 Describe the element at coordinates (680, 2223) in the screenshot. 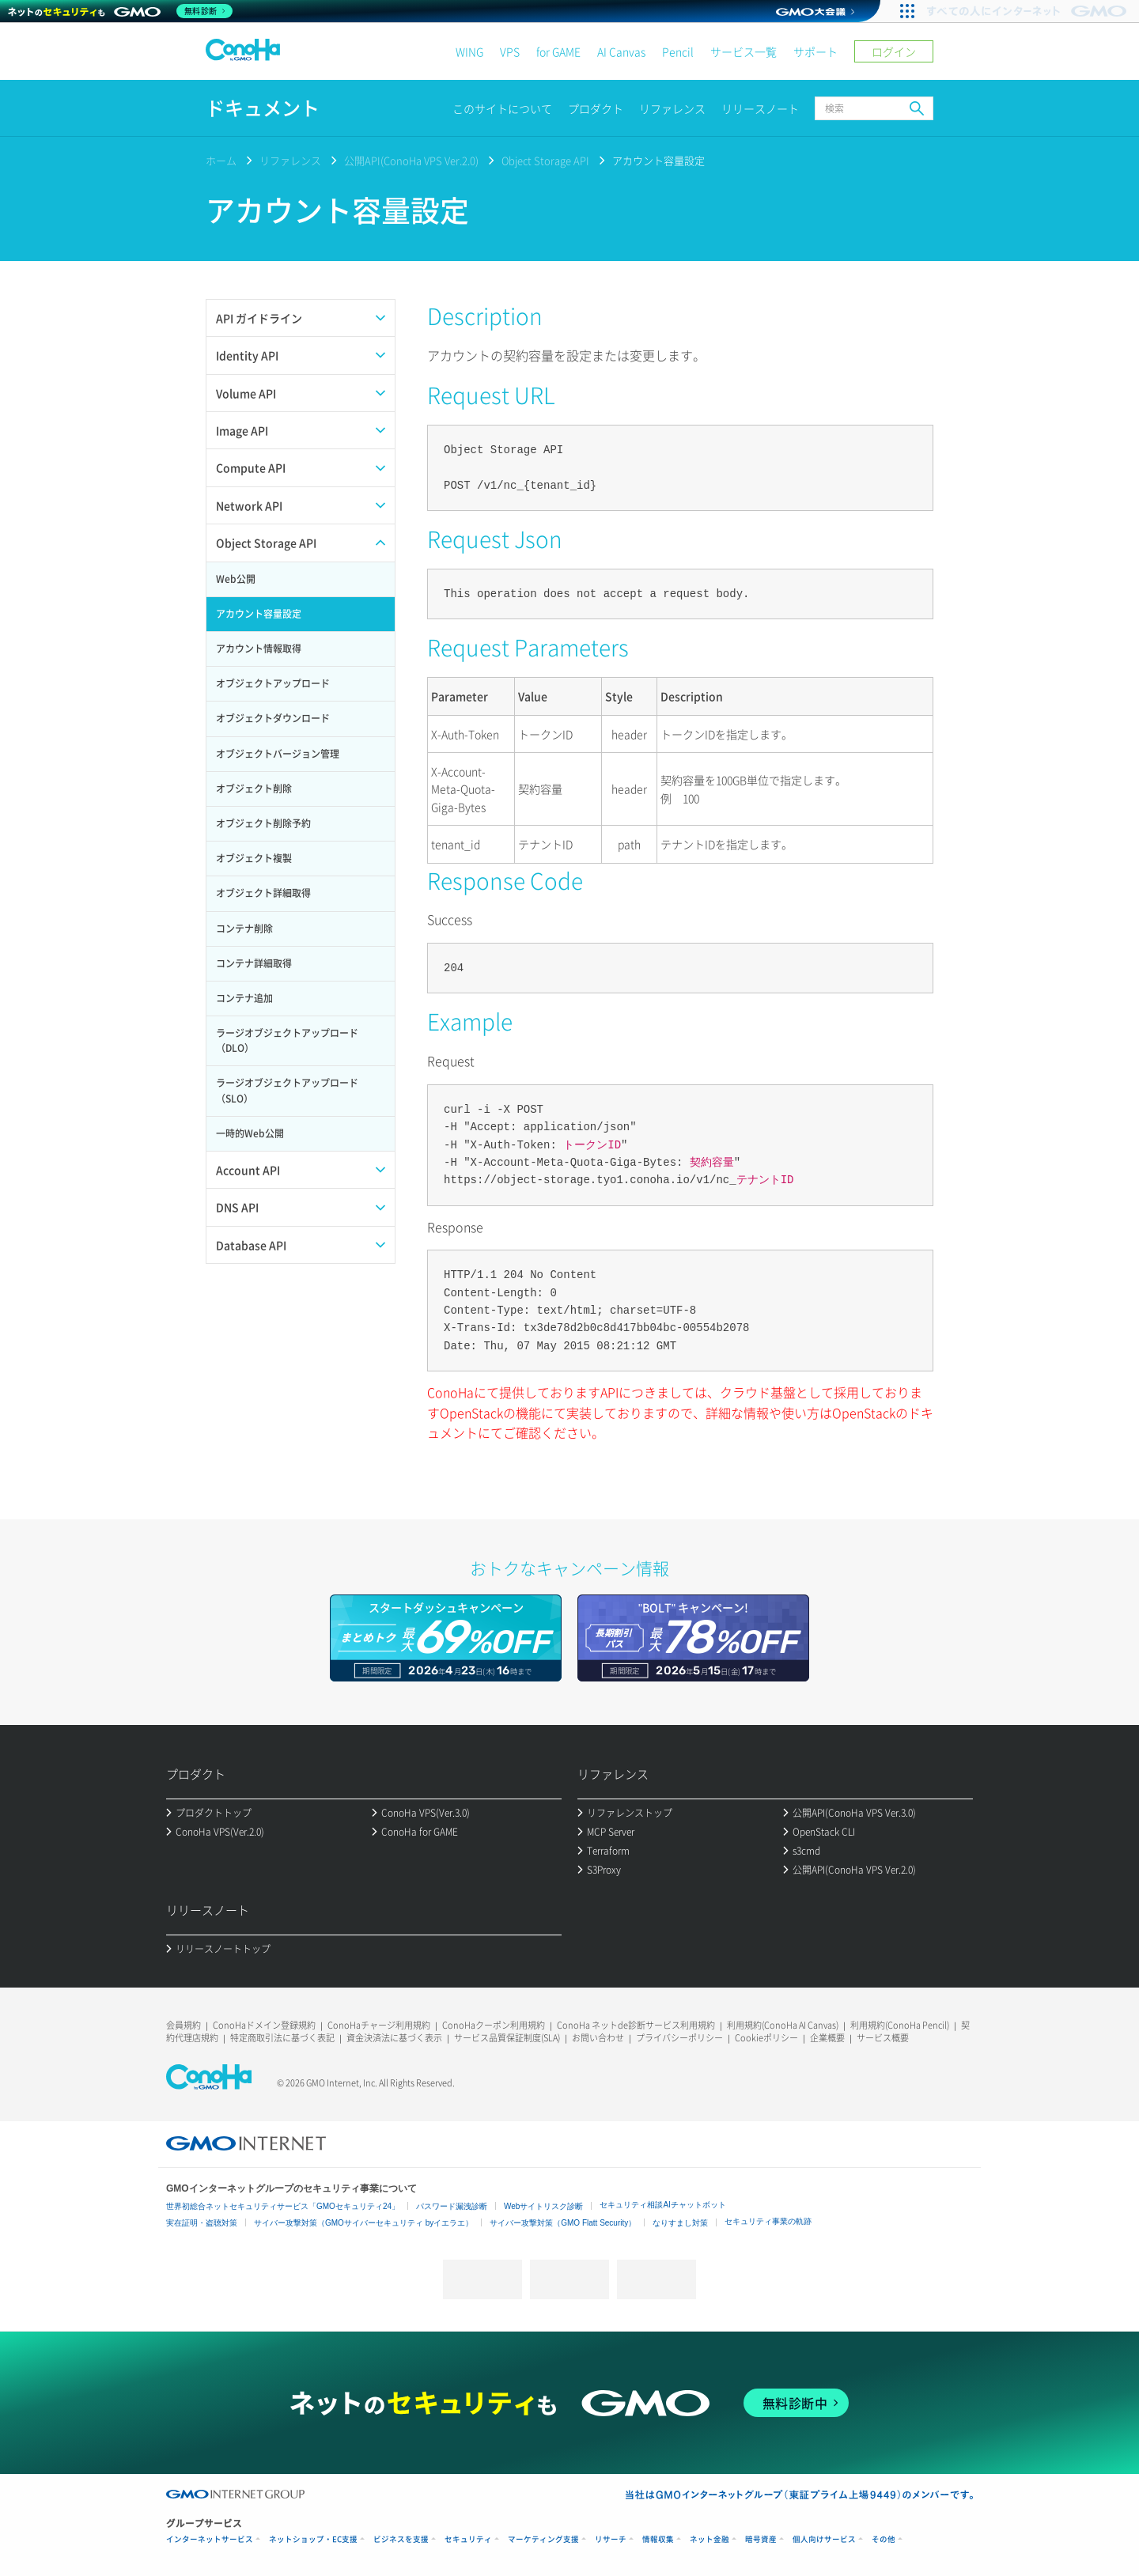

I see `なりすまし対策` at that location.